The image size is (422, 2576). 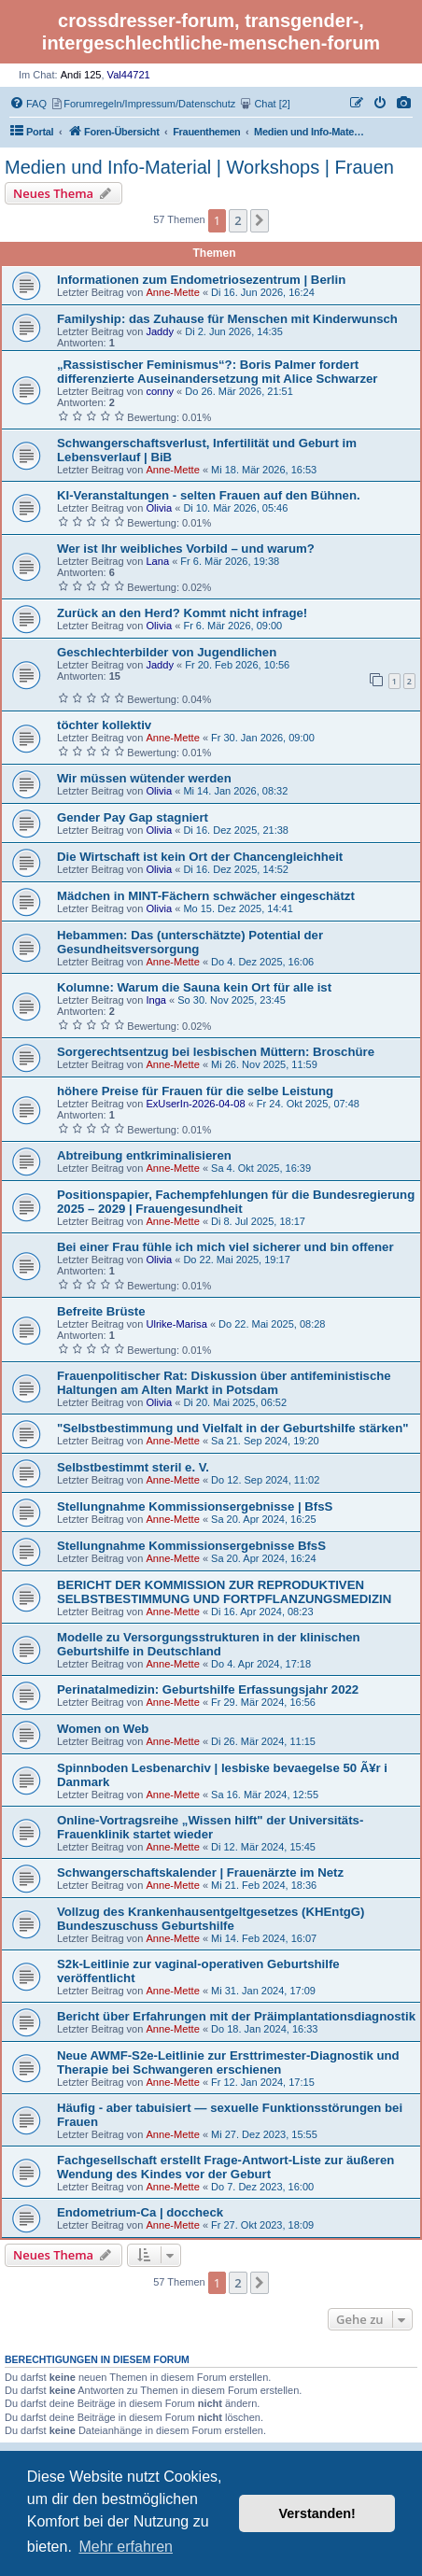 I want to click on Olivia, so click(x=159, y=508).